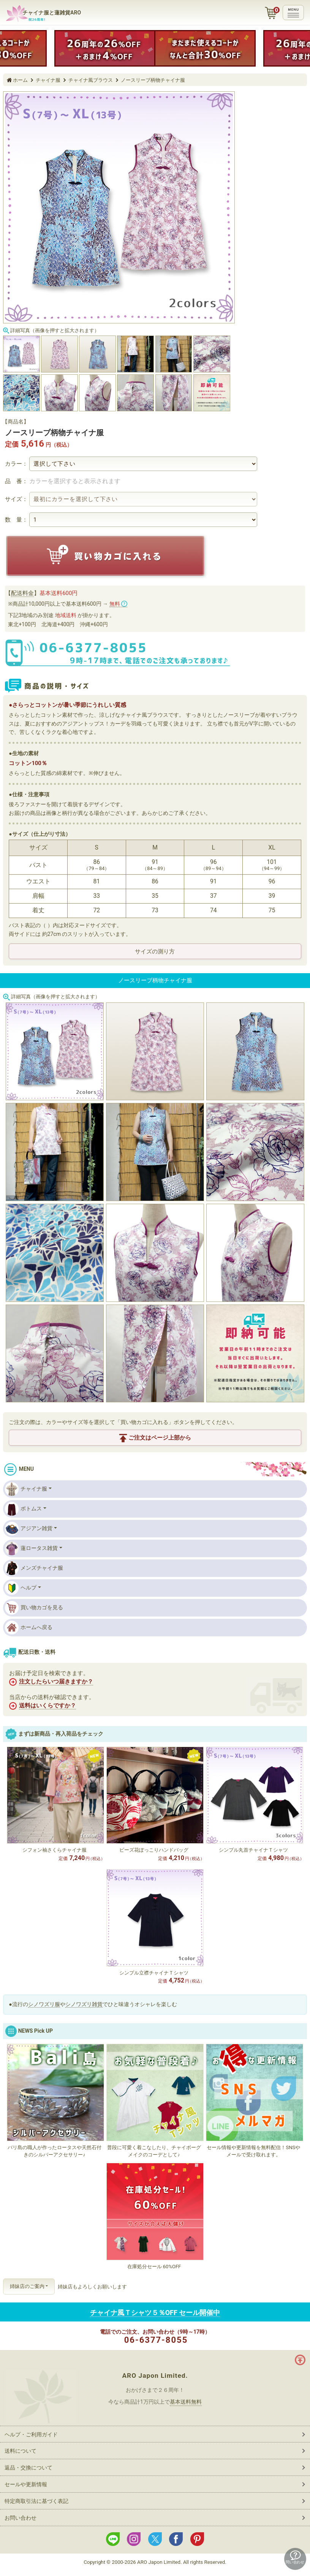  I want to click on 蓮ロータス雑貨, so click(31, 1548).